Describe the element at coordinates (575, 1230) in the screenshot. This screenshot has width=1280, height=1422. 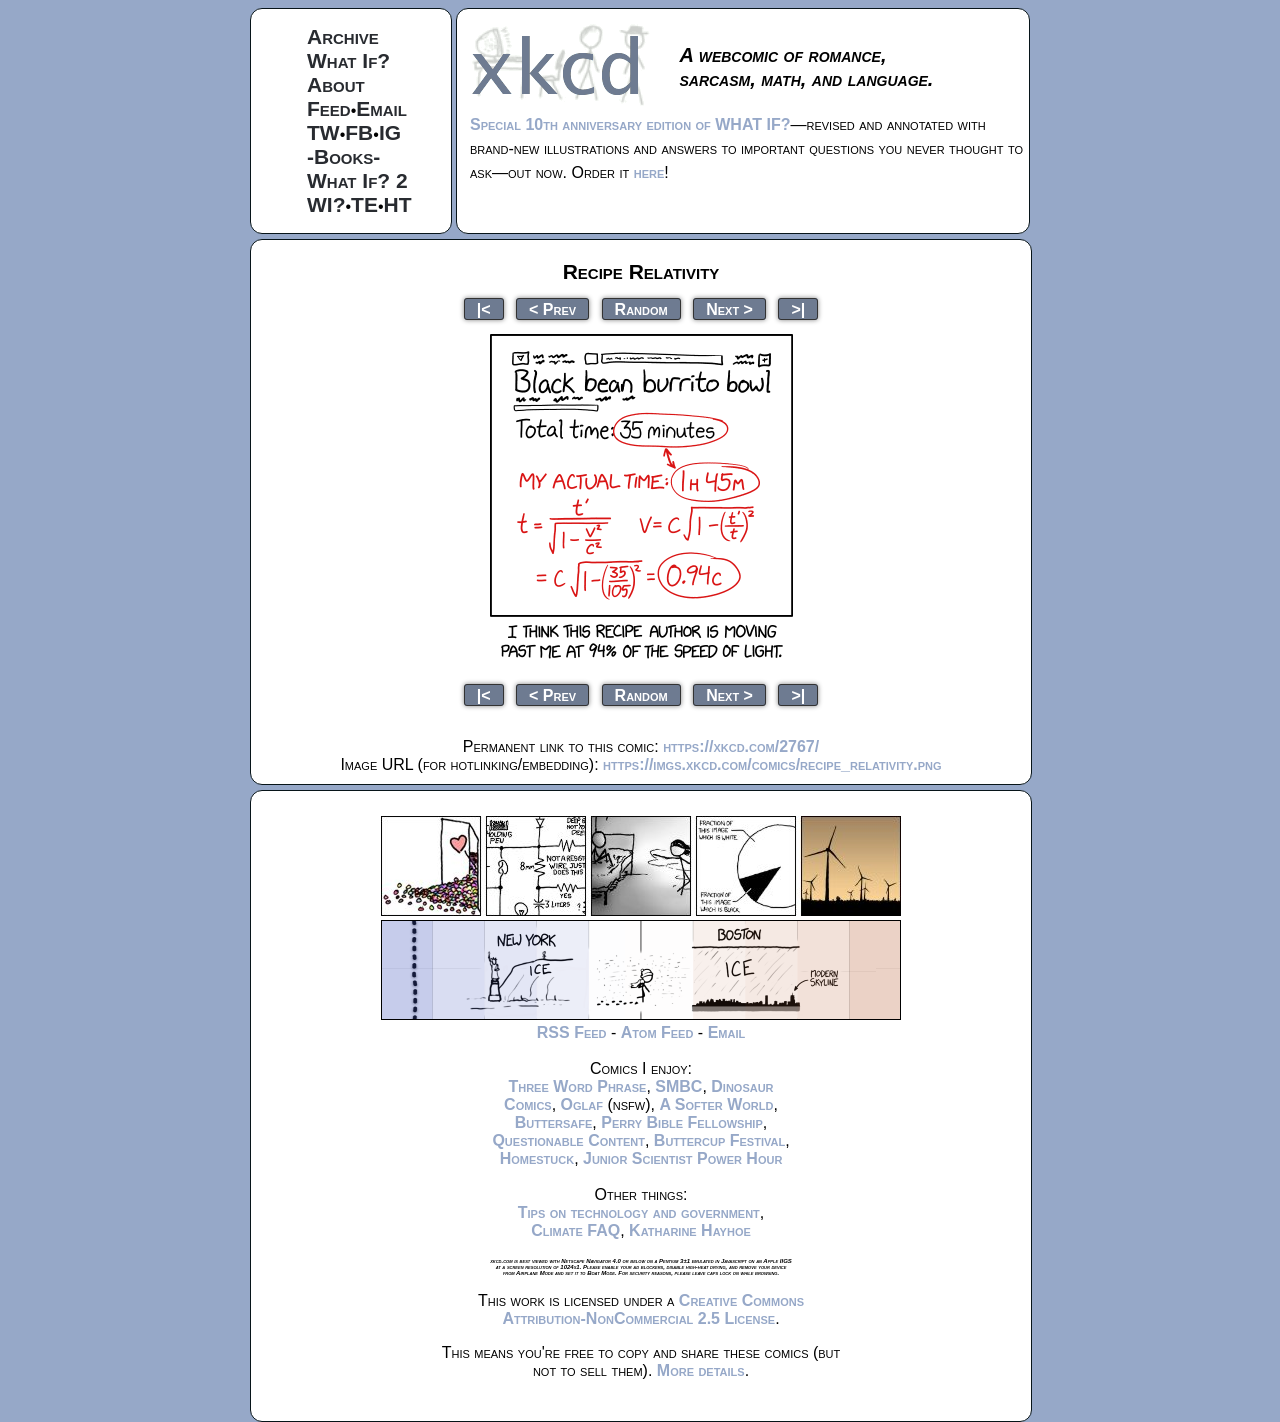
I see `Climate FAQ` at that location.